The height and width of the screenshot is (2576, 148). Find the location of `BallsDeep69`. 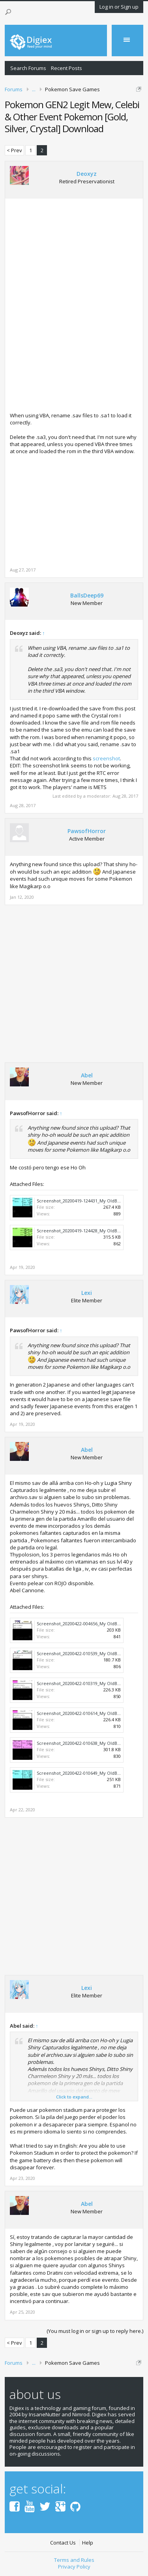

BallsDeep69 is located at coordinates (86, 595).